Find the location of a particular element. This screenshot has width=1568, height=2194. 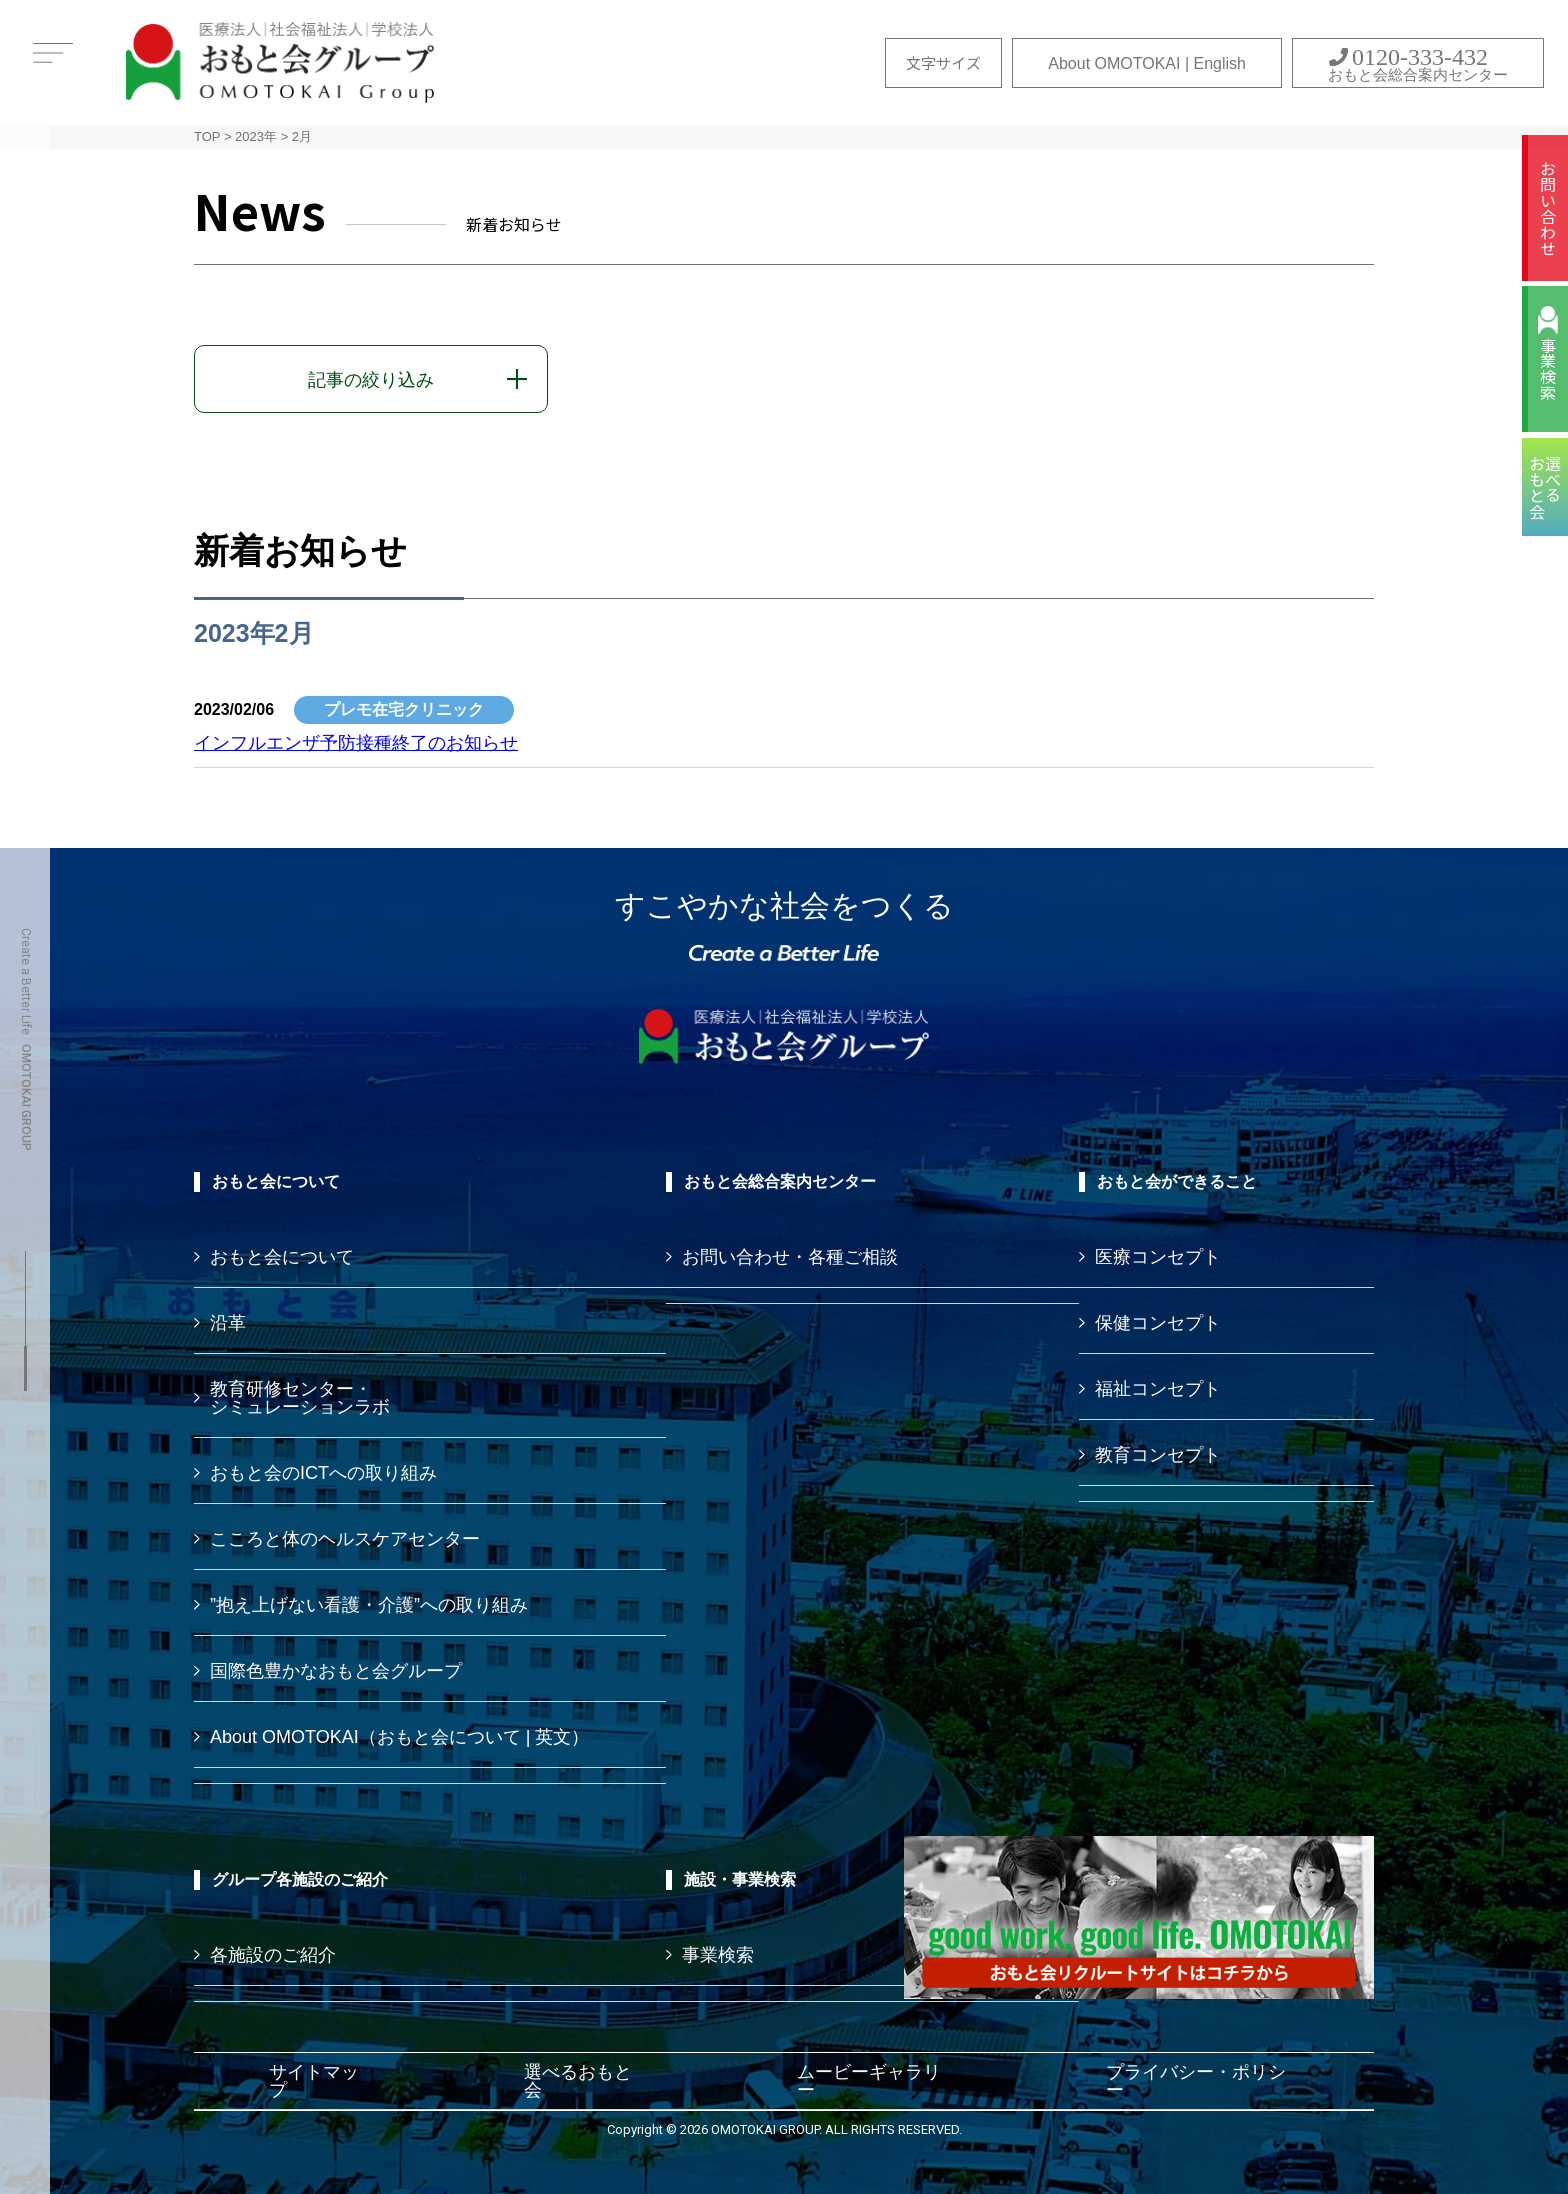

教育研修センター・ シミュレーションラボ is located at coordinates (300, 1398).